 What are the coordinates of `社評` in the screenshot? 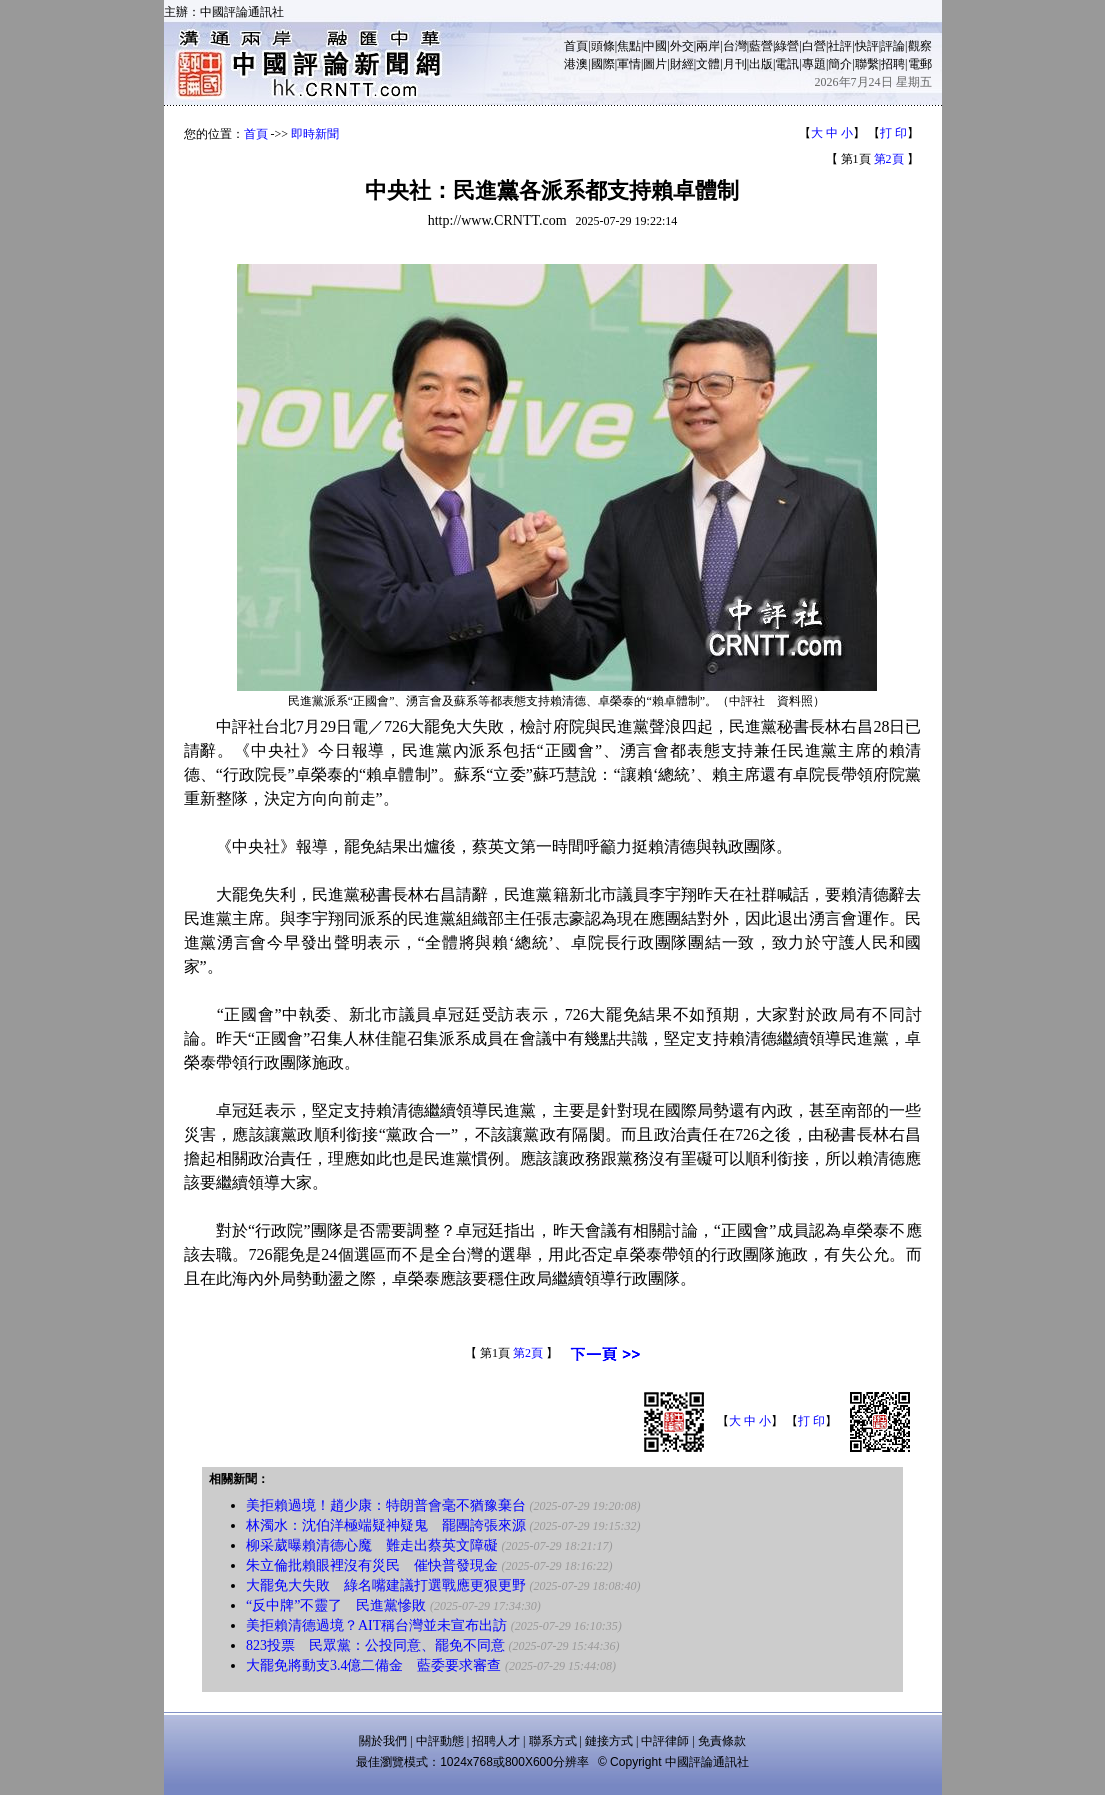 It's located at (840, 46).